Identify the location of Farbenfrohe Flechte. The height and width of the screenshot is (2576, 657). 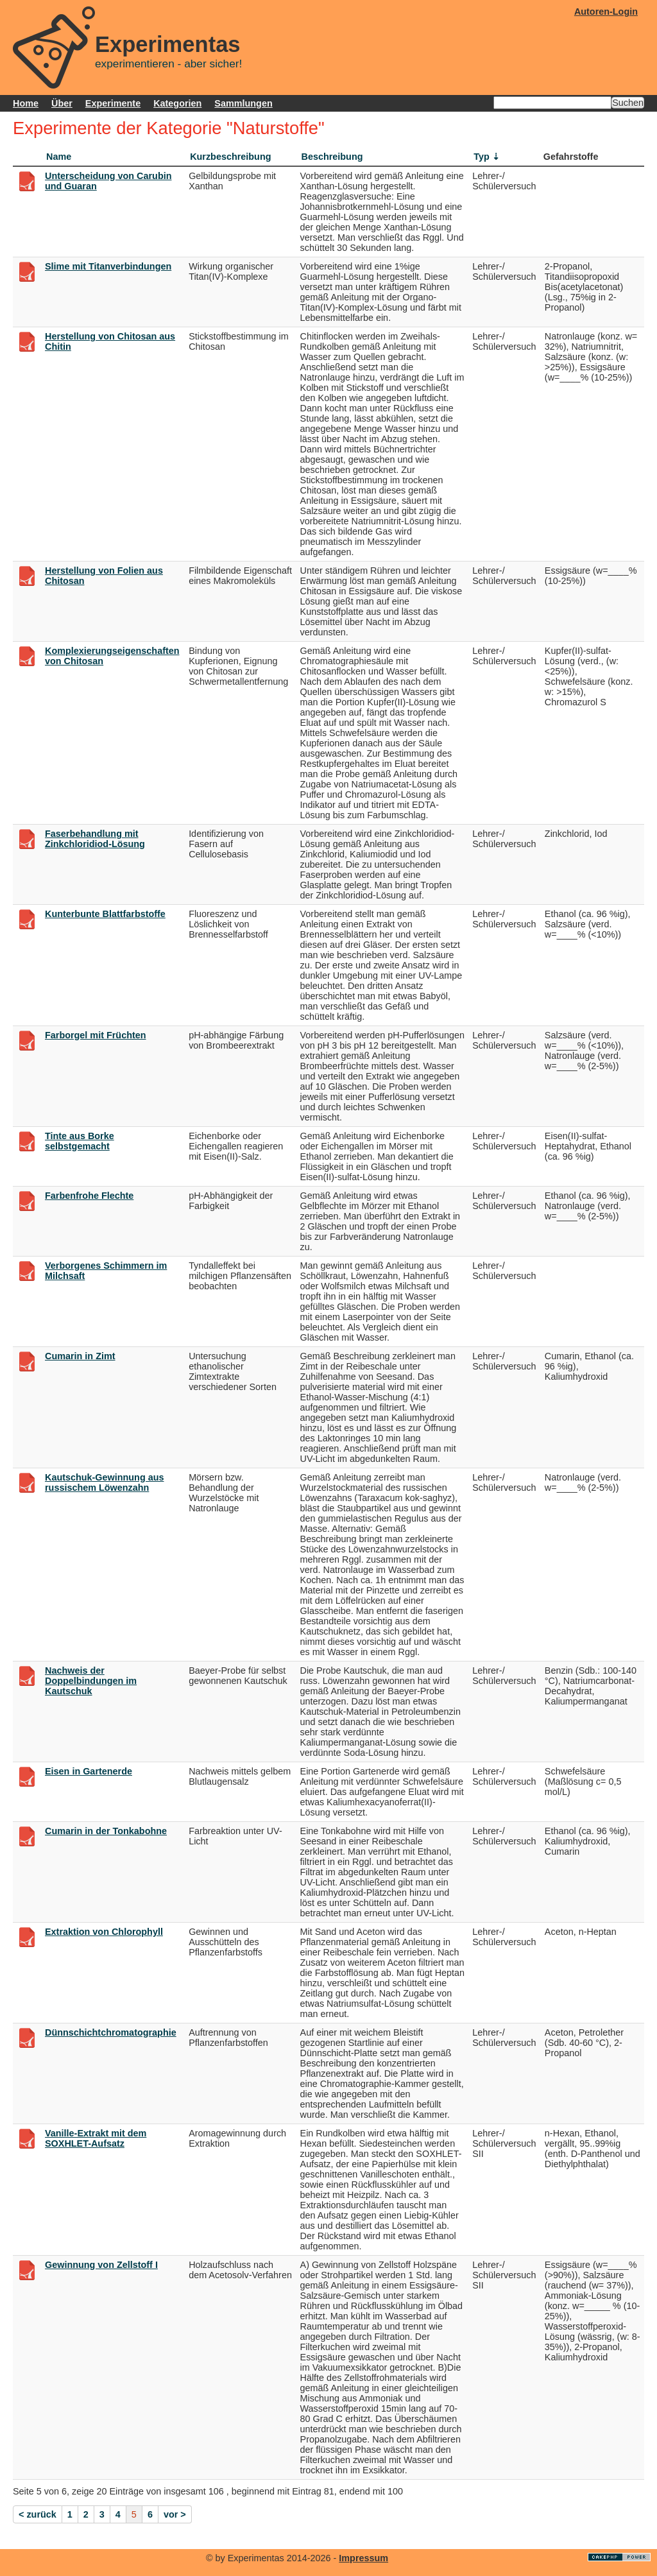
(89, 1195).